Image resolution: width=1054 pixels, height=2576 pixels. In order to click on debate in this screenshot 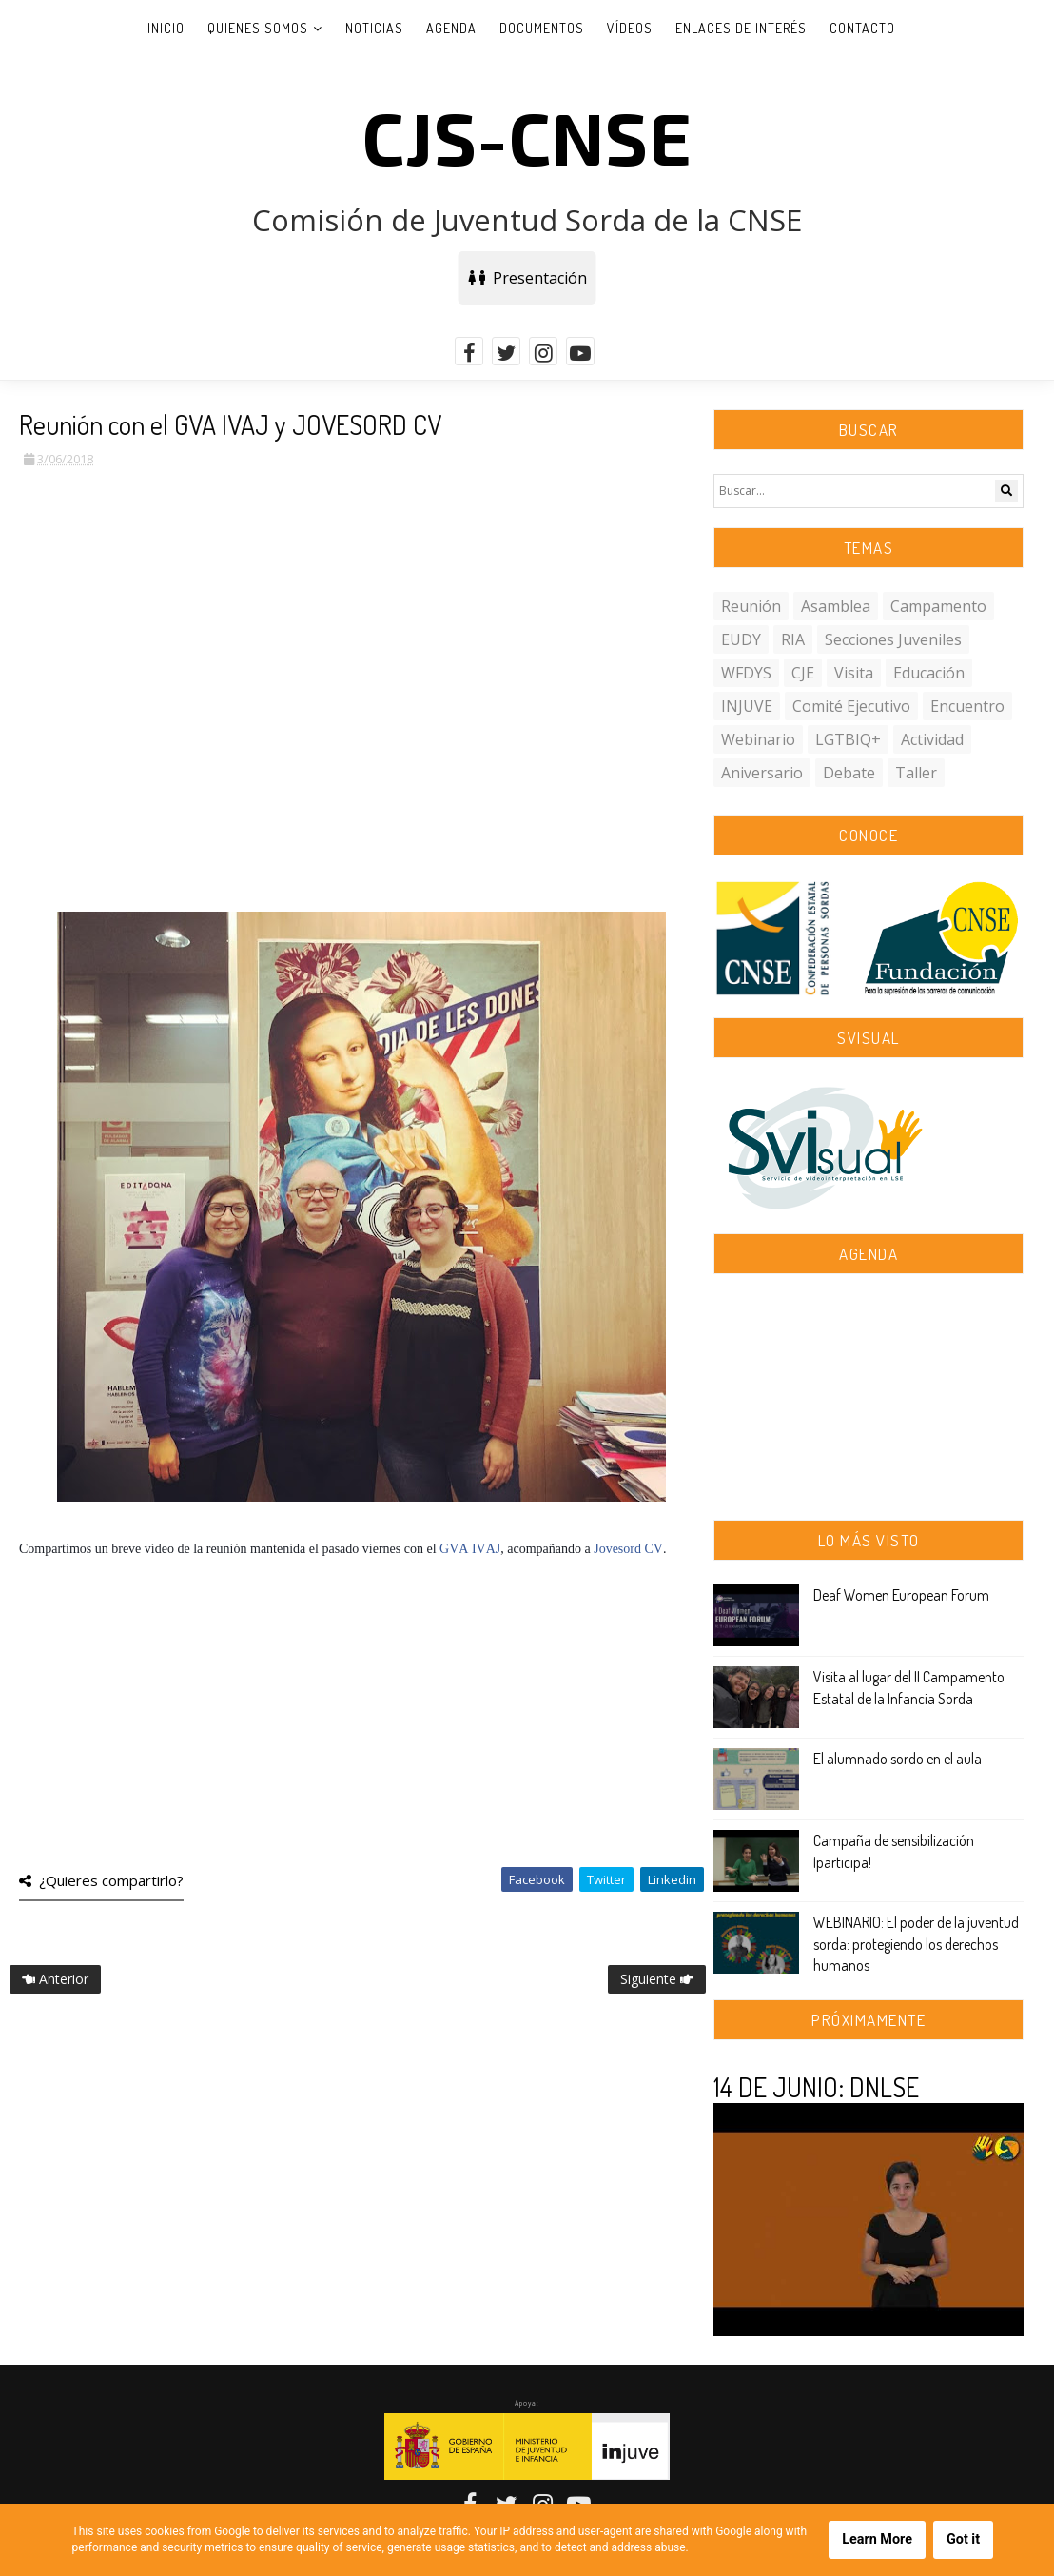, I will do `click(849, 772)`.